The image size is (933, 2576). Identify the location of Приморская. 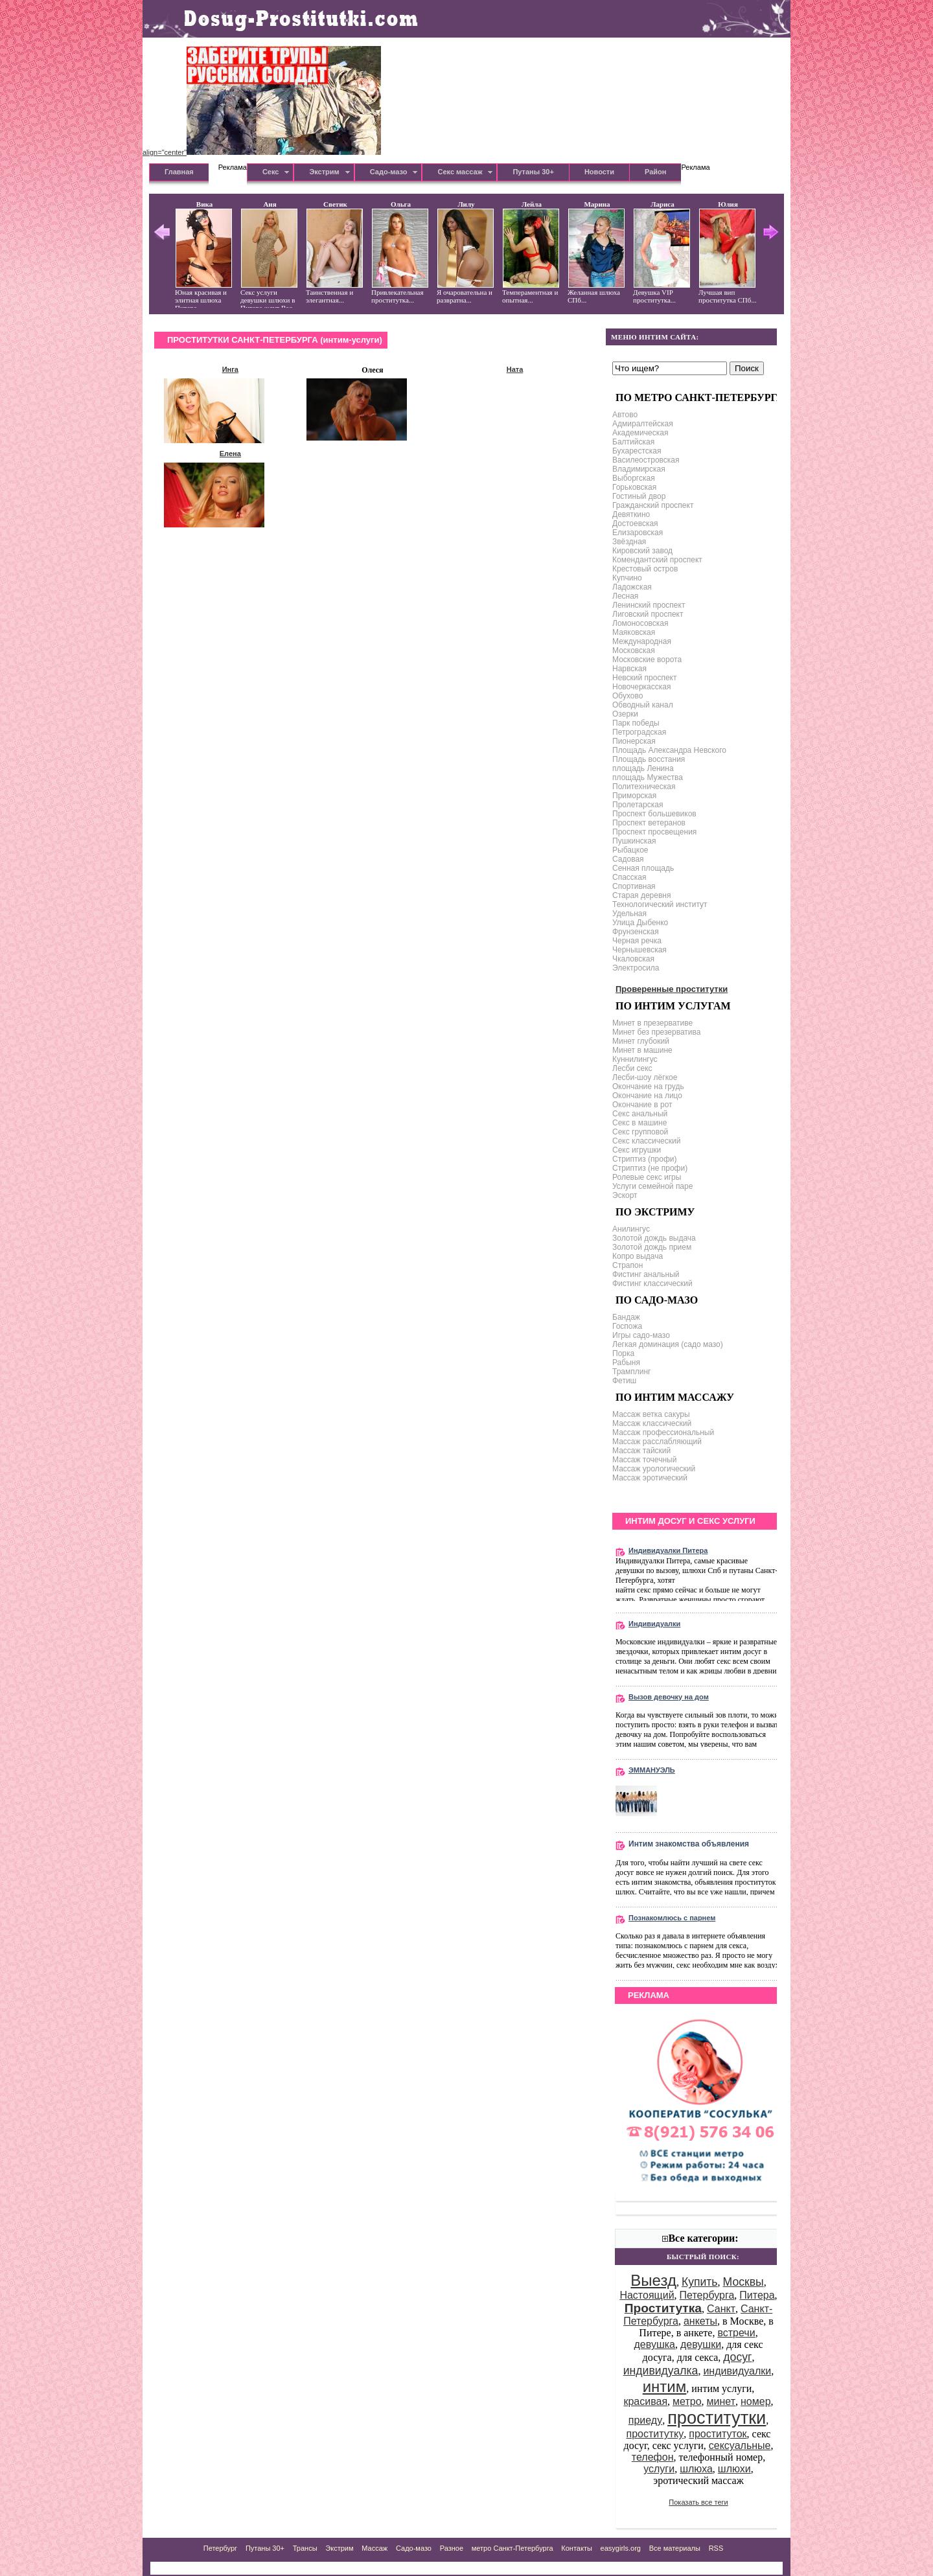
(634, 795).